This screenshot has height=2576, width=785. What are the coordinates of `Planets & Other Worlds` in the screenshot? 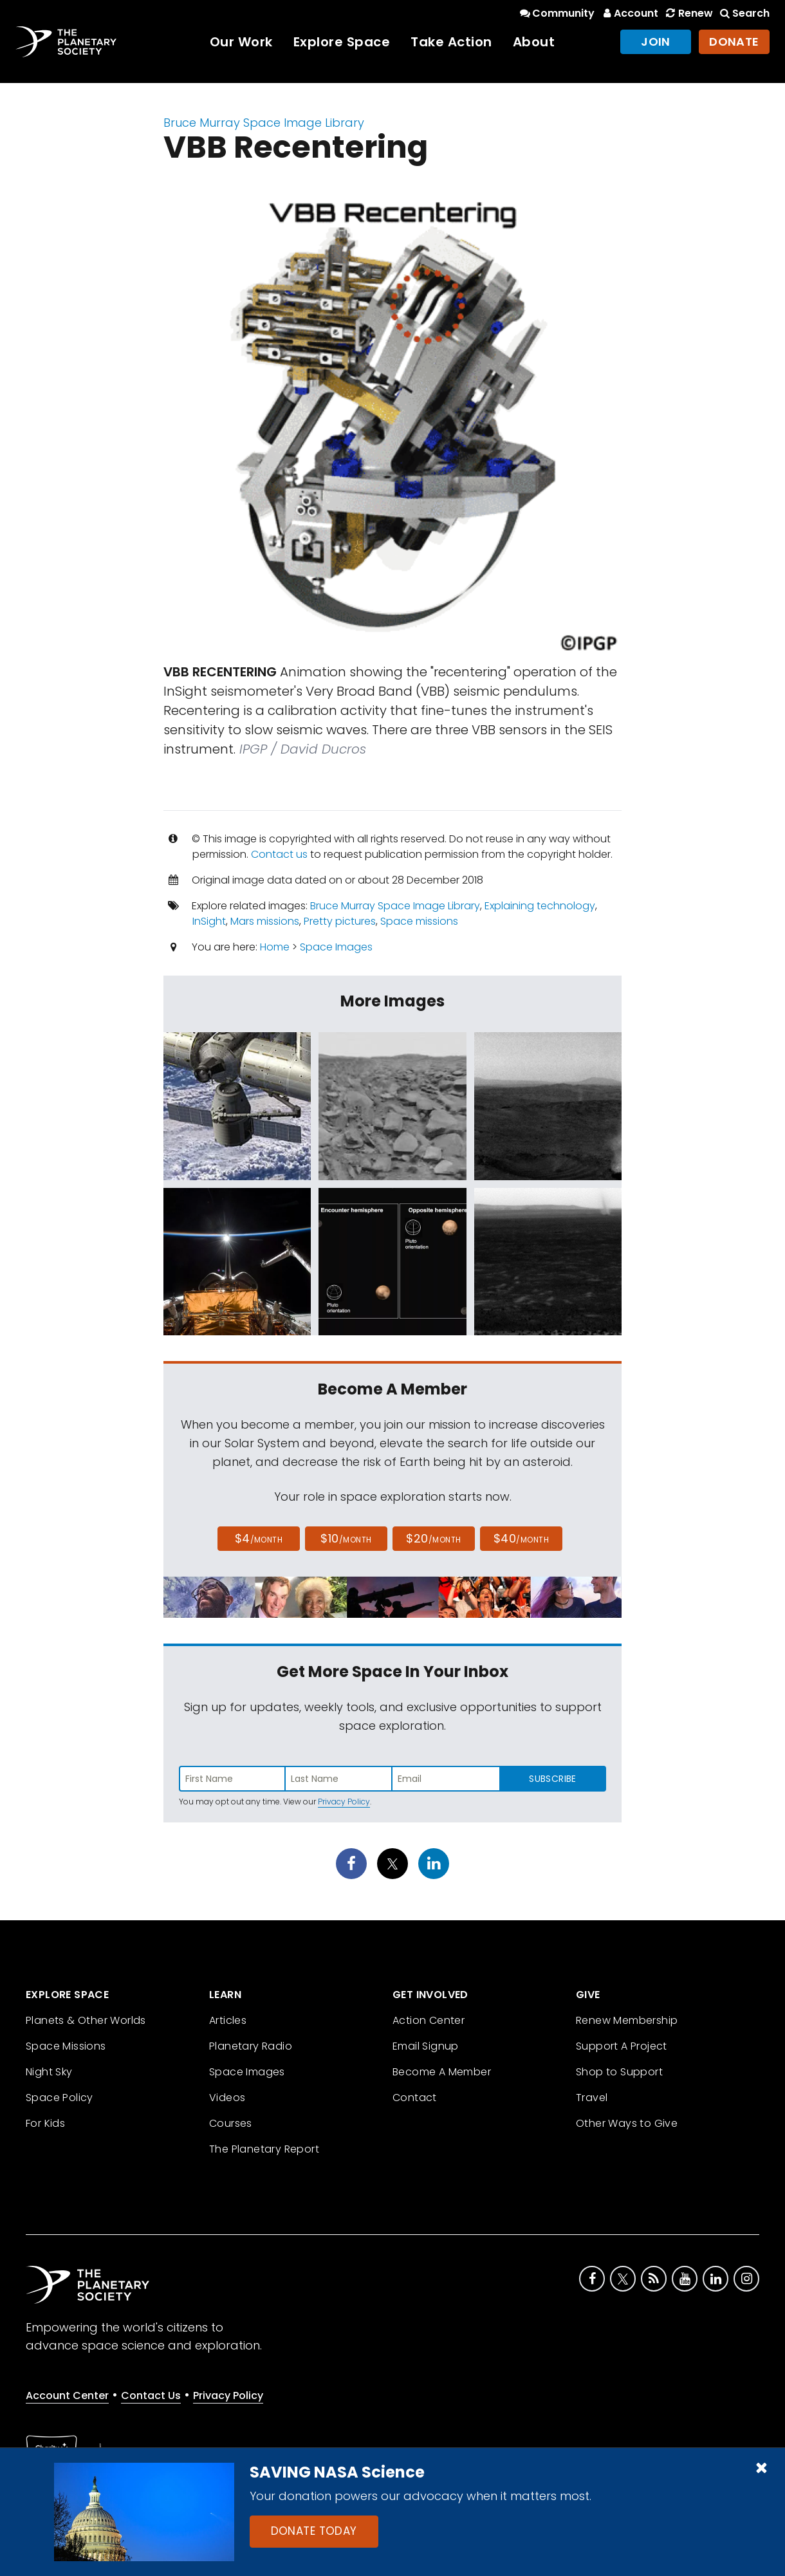 It's located at (86, 2020).